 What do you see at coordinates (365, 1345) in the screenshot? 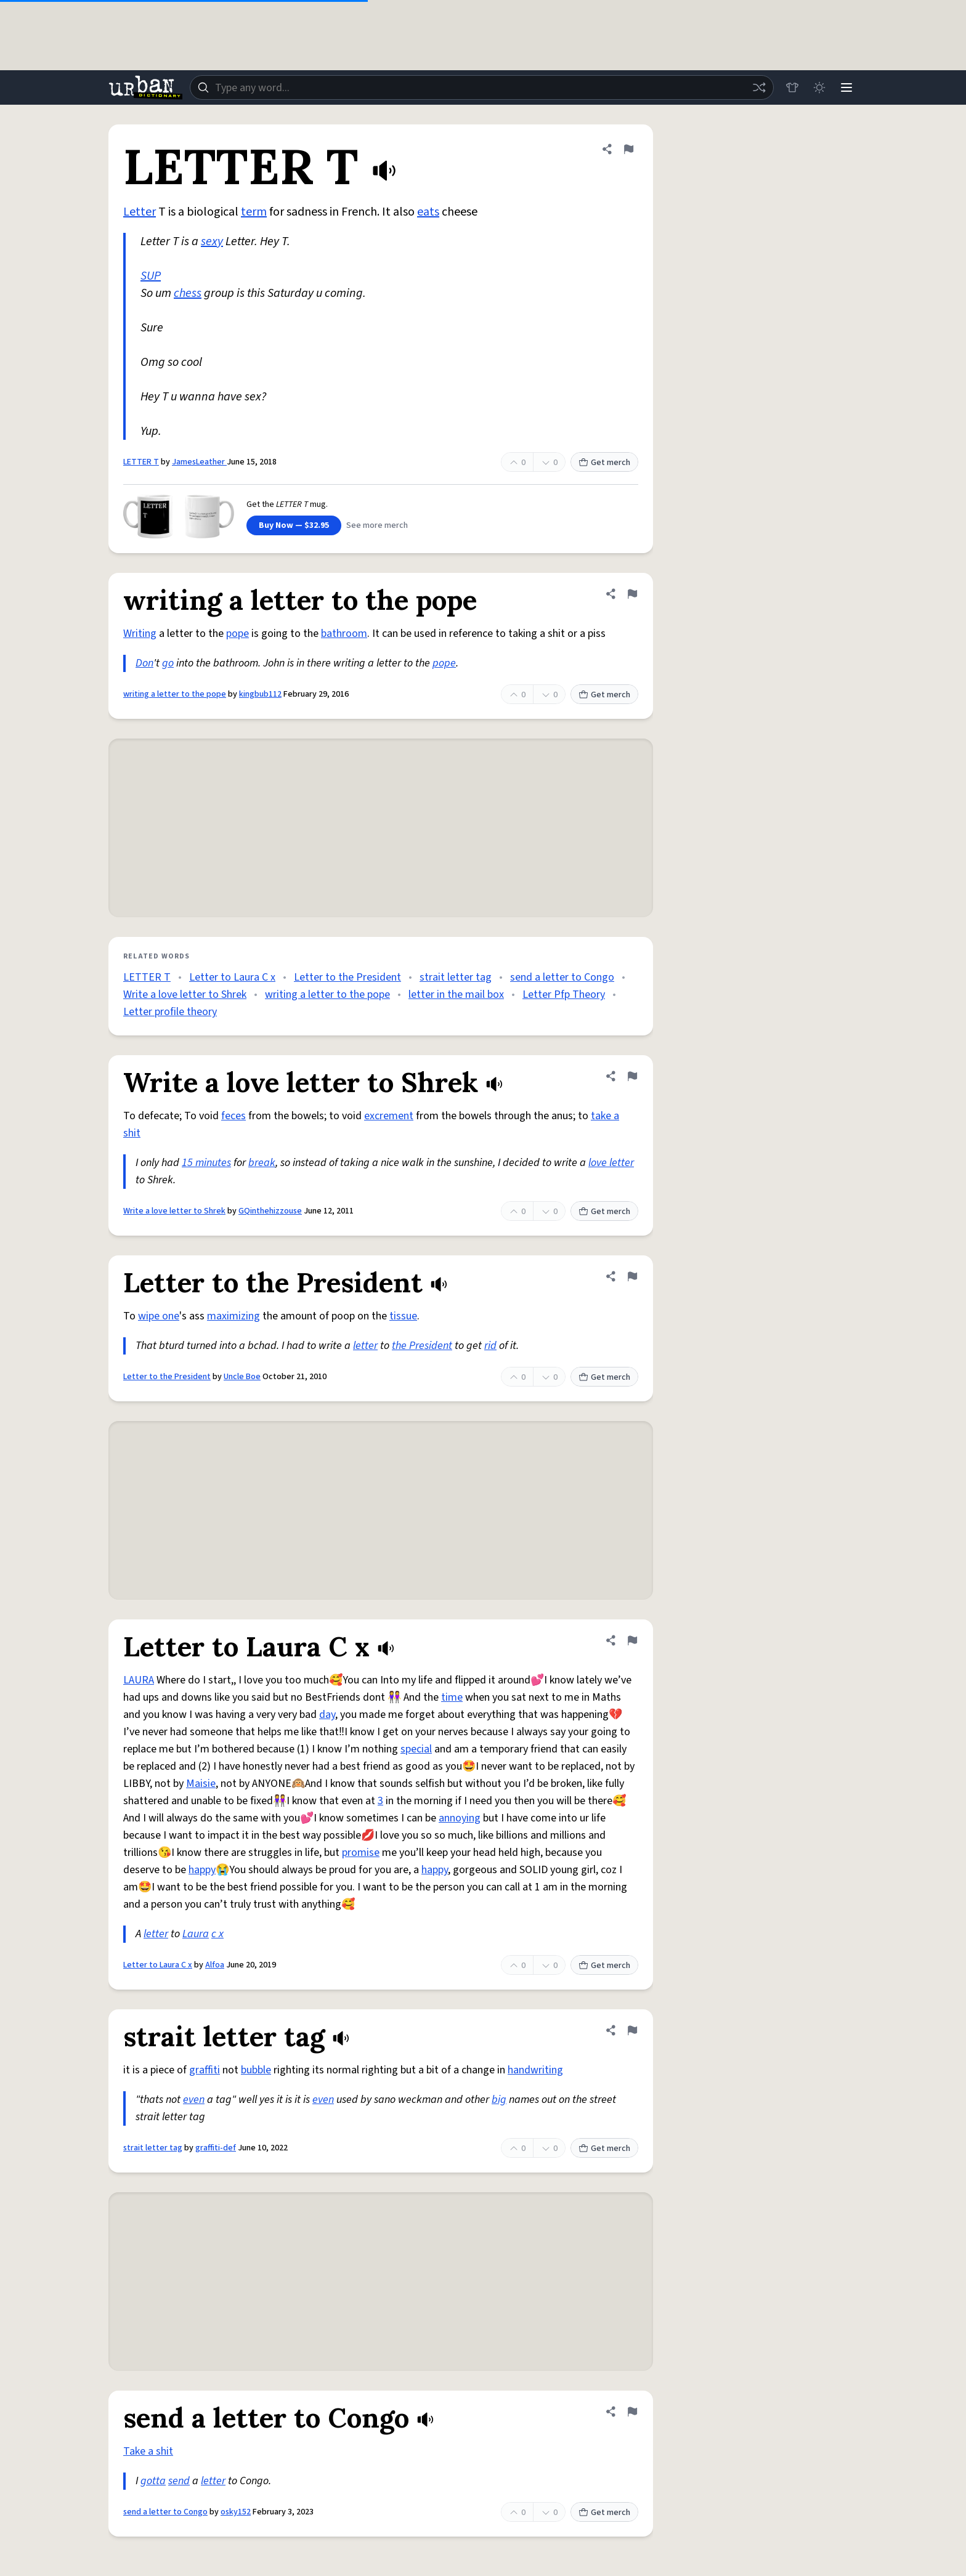
I see `letter` at bounding box center [365, 1345].